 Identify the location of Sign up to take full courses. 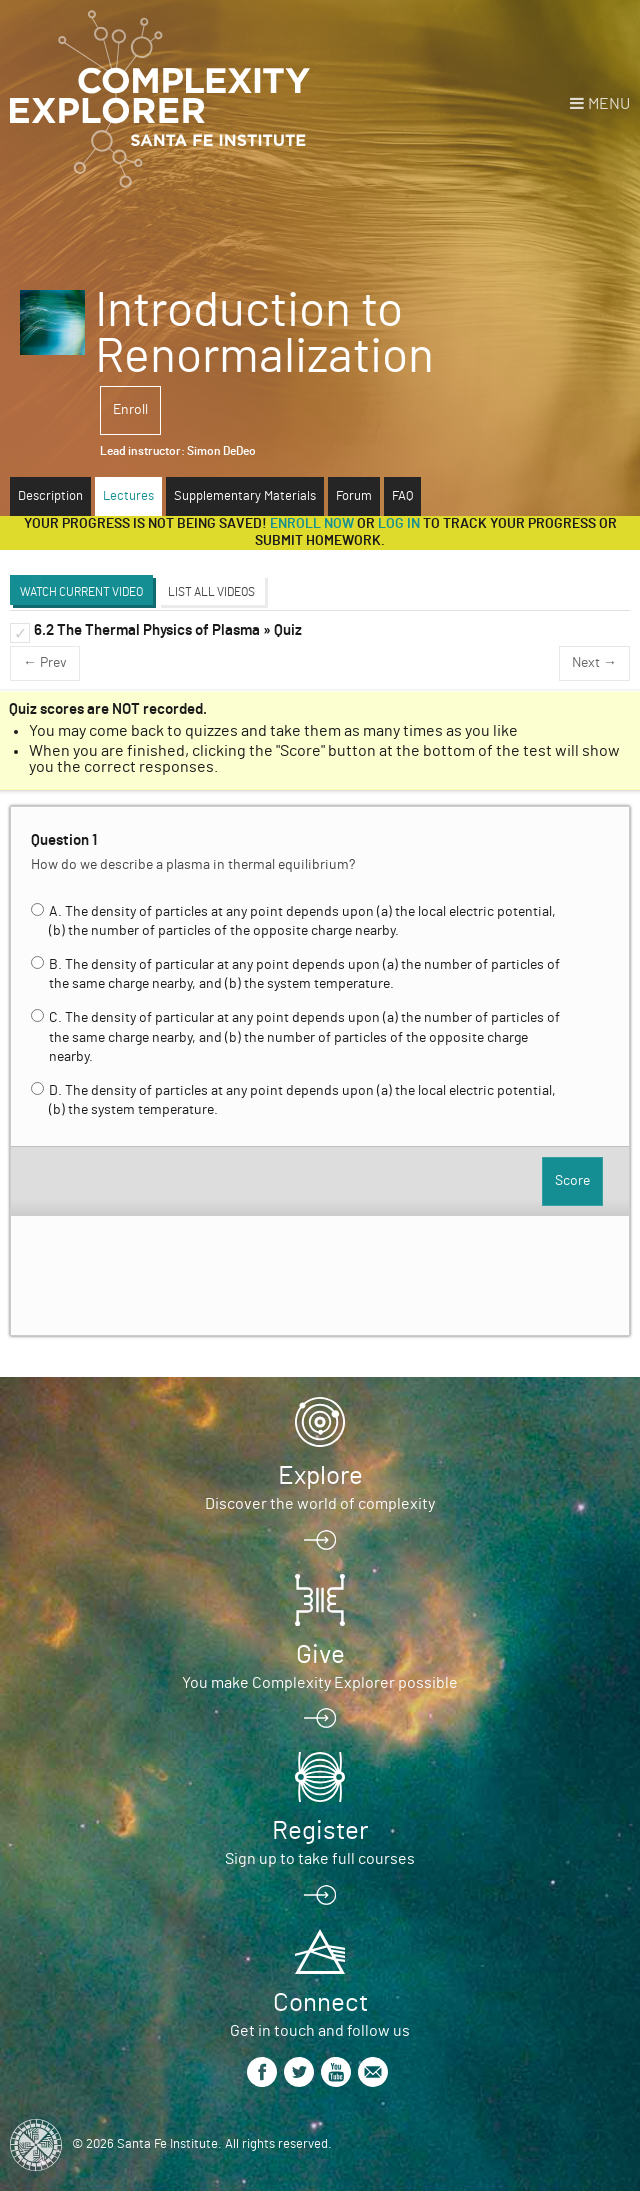
(320, 1859).